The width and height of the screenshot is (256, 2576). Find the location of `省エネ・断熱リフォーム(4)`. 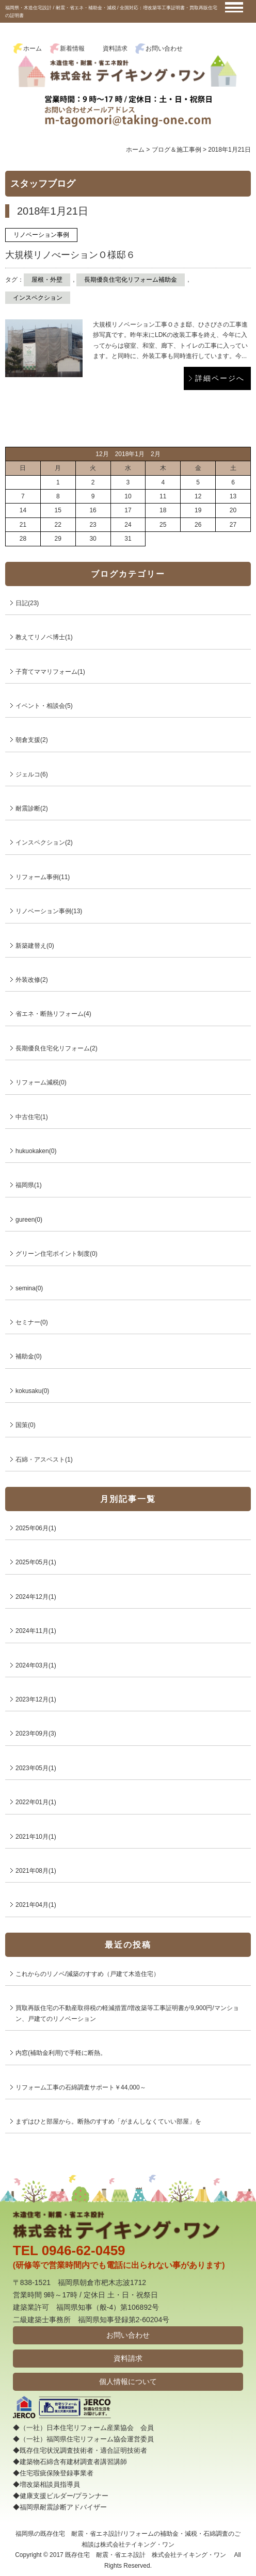

省エネ・断熱リフォーム(4) is located at coordinates (53, 1013).